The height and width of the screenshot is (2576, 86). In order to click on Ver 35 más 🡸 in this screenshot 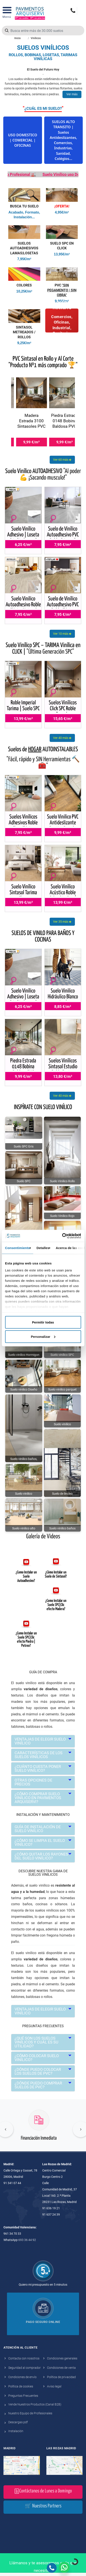, I will do `click(62, 921)`.